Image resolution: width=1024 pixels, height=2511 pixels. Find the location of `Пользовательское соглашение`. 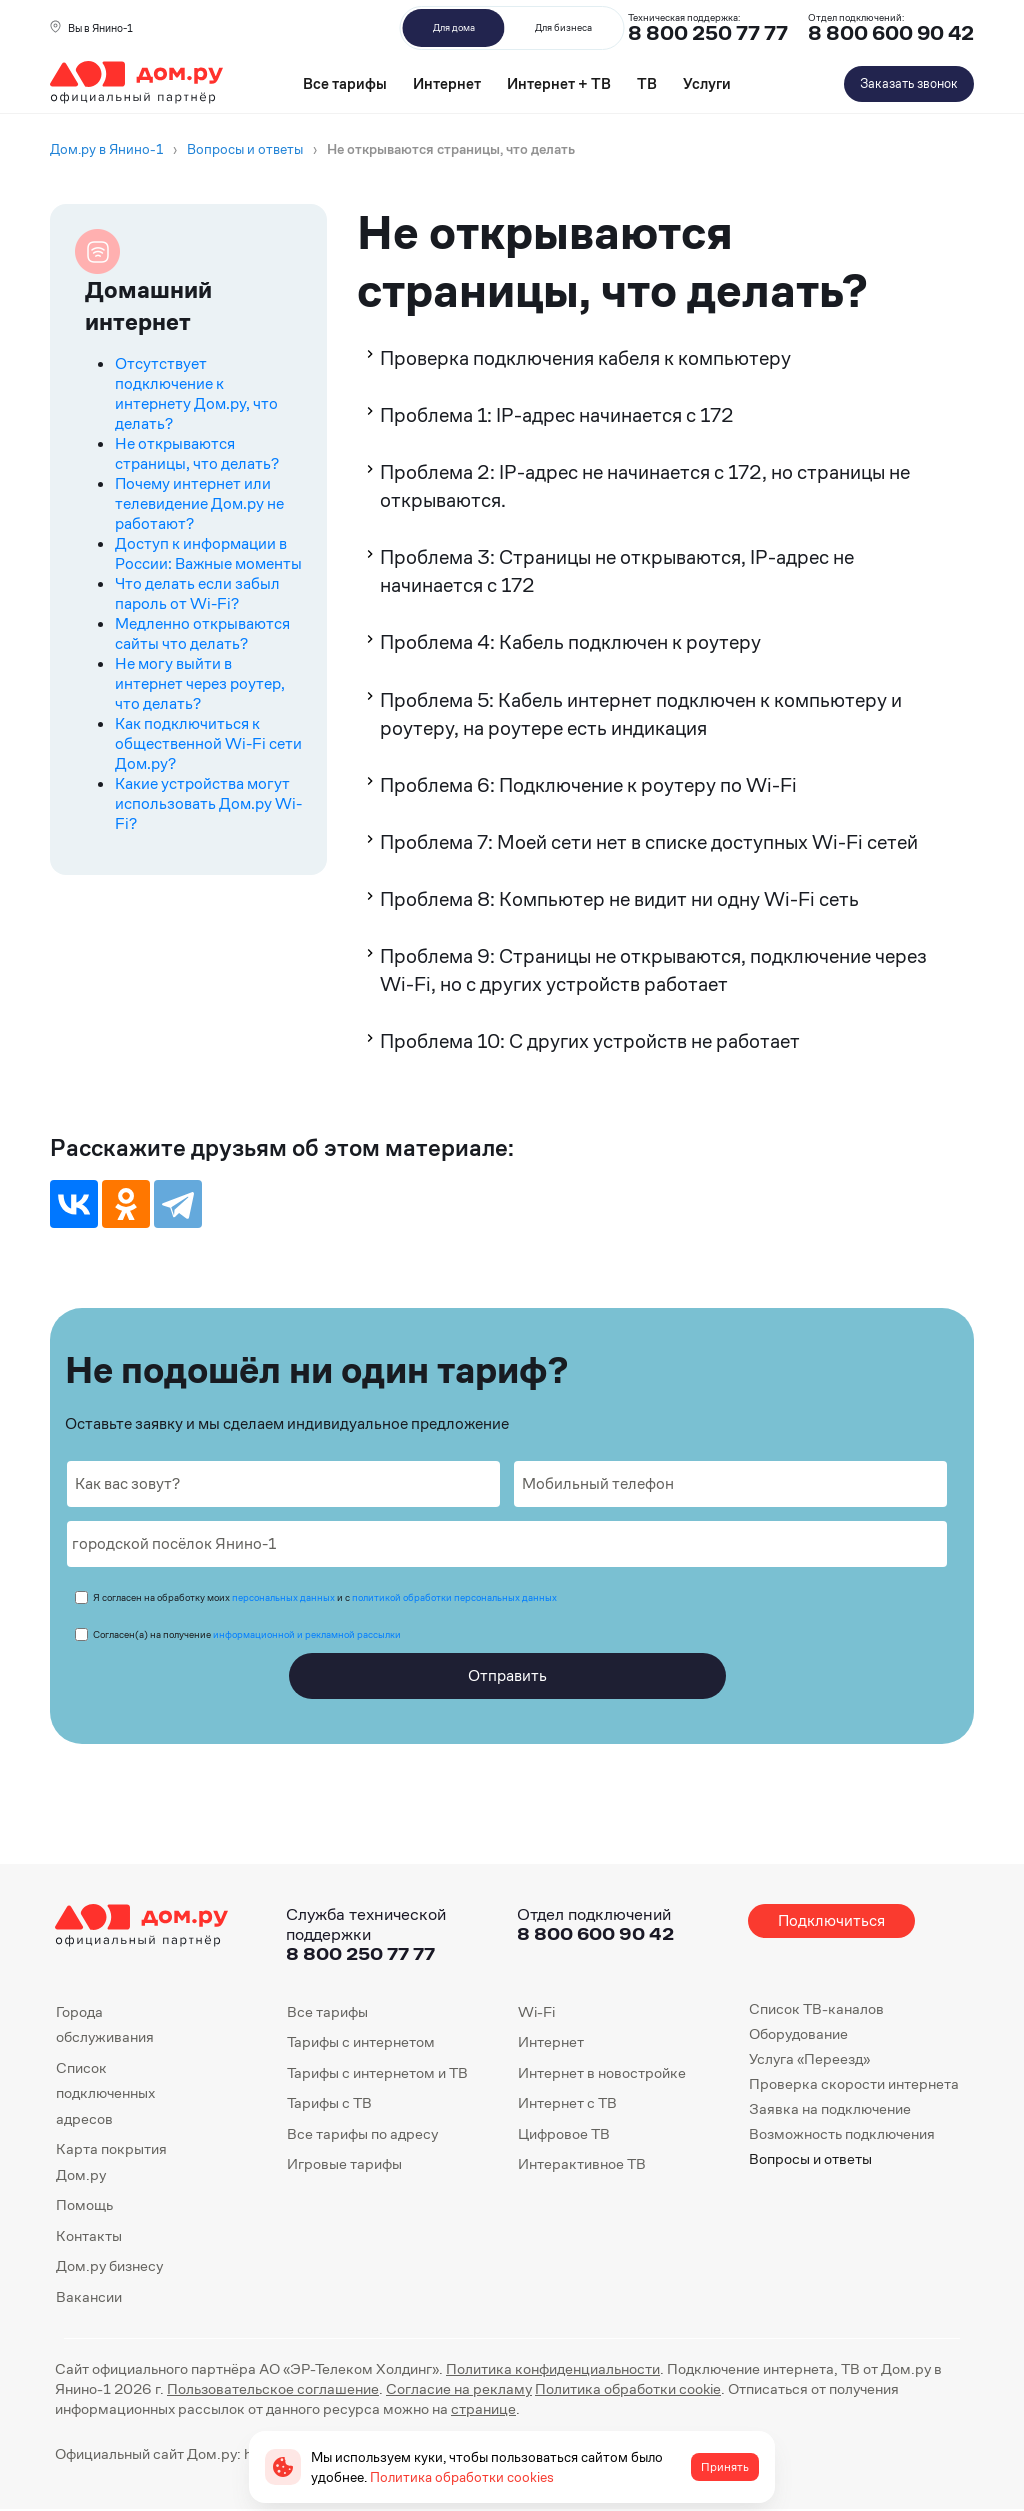

Пользовательское соглашение is located at coordinates (273, 2388).